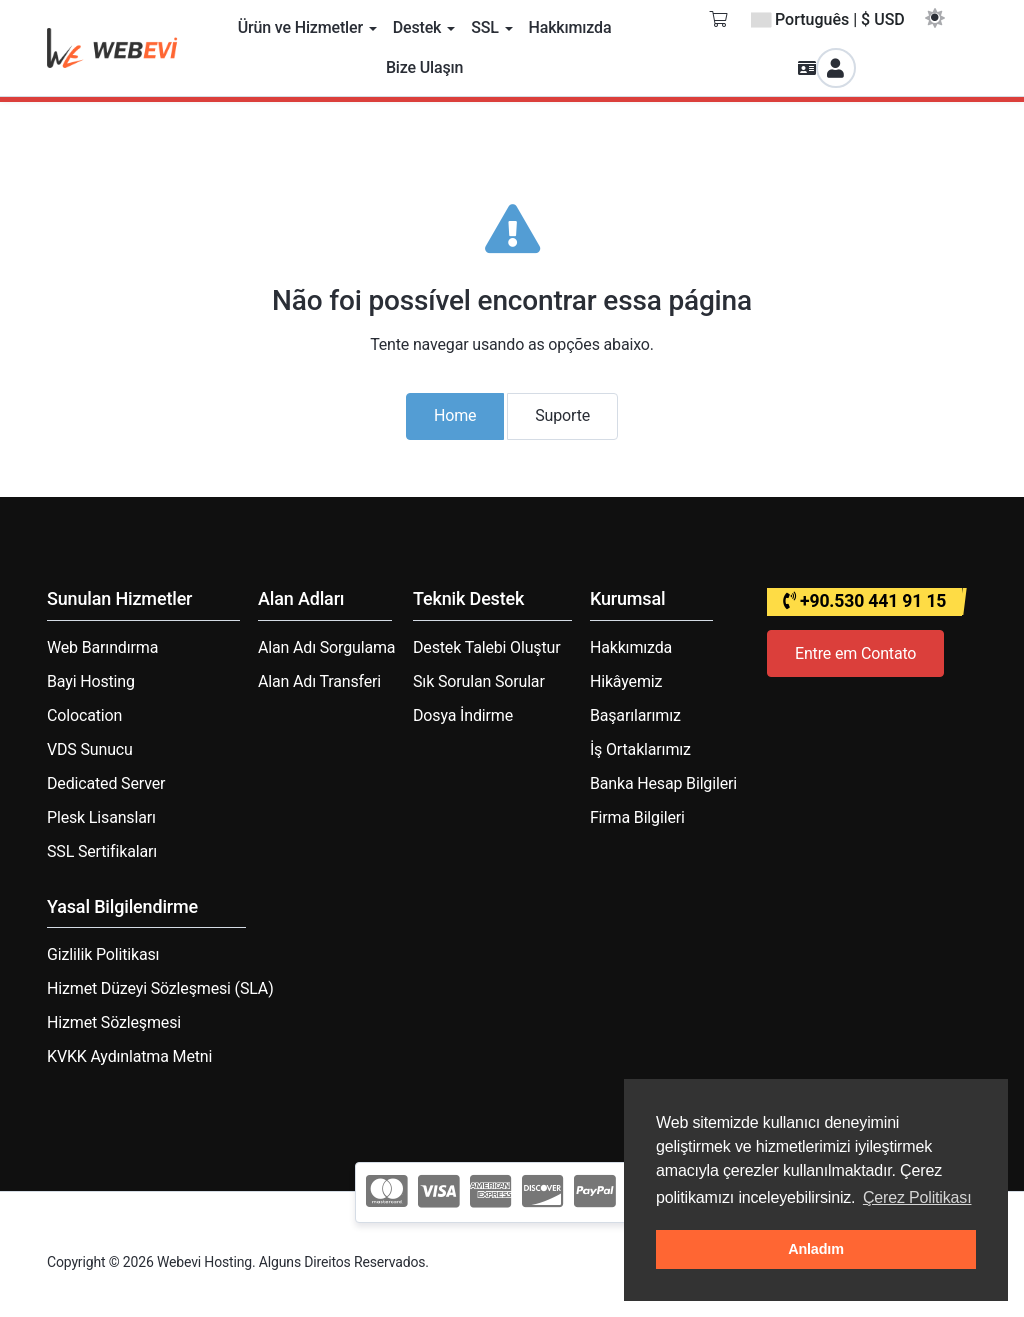 The image size is (1024, 1317). Describe the element at coordinates (101, 817) in the screenshot. I see `Plesk Lisansları` at that location.